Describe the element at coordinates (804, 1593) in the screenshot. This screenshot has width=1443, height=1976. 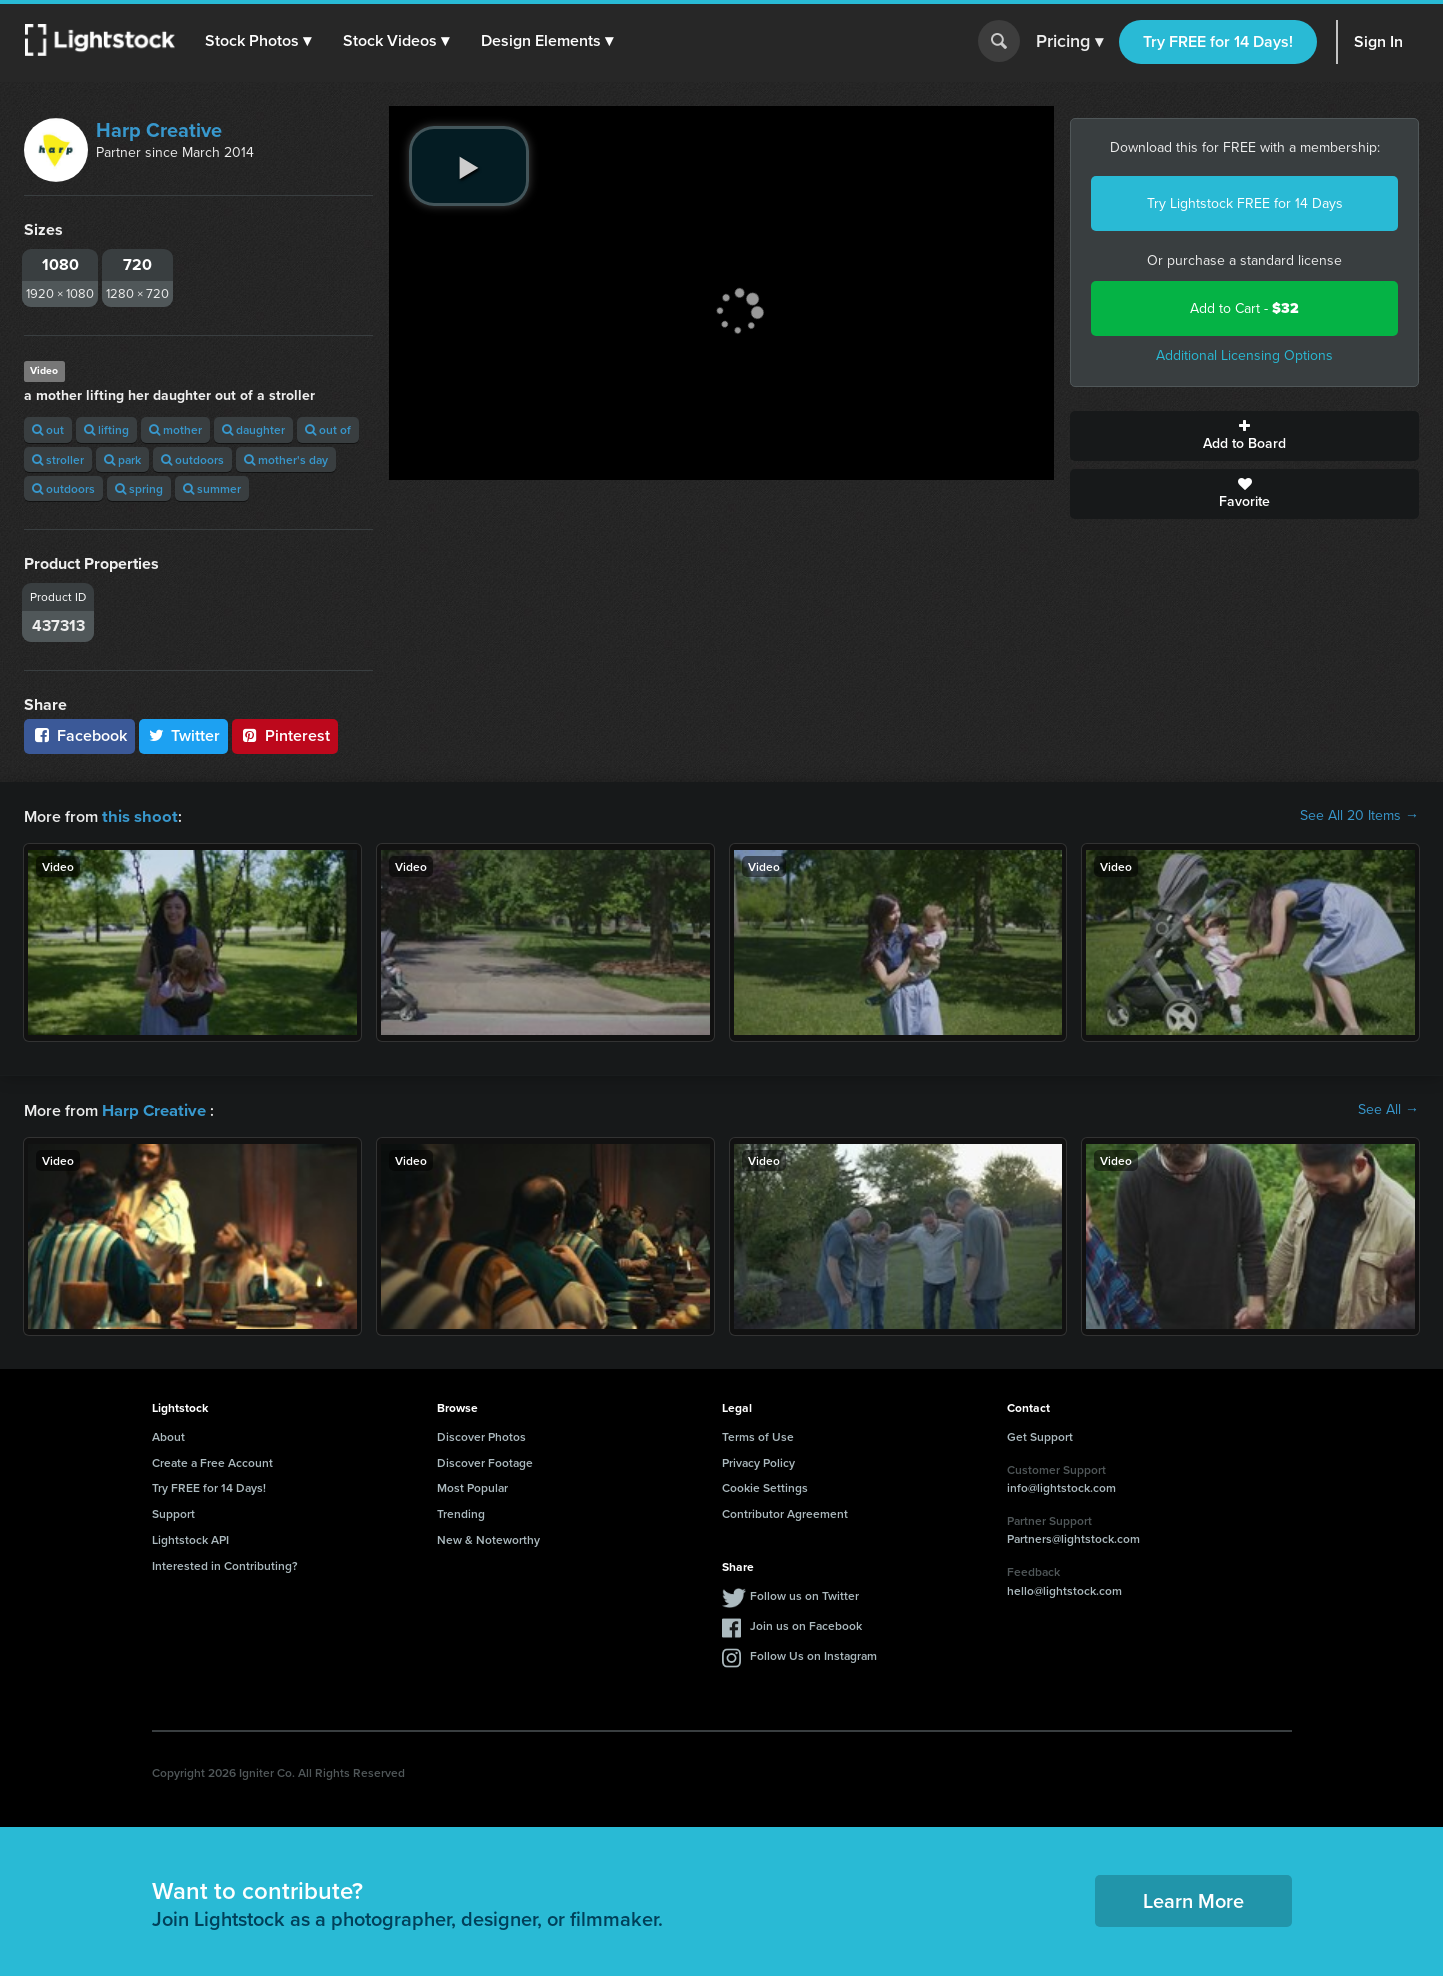
I see `Follow us on Twitter` at that location.